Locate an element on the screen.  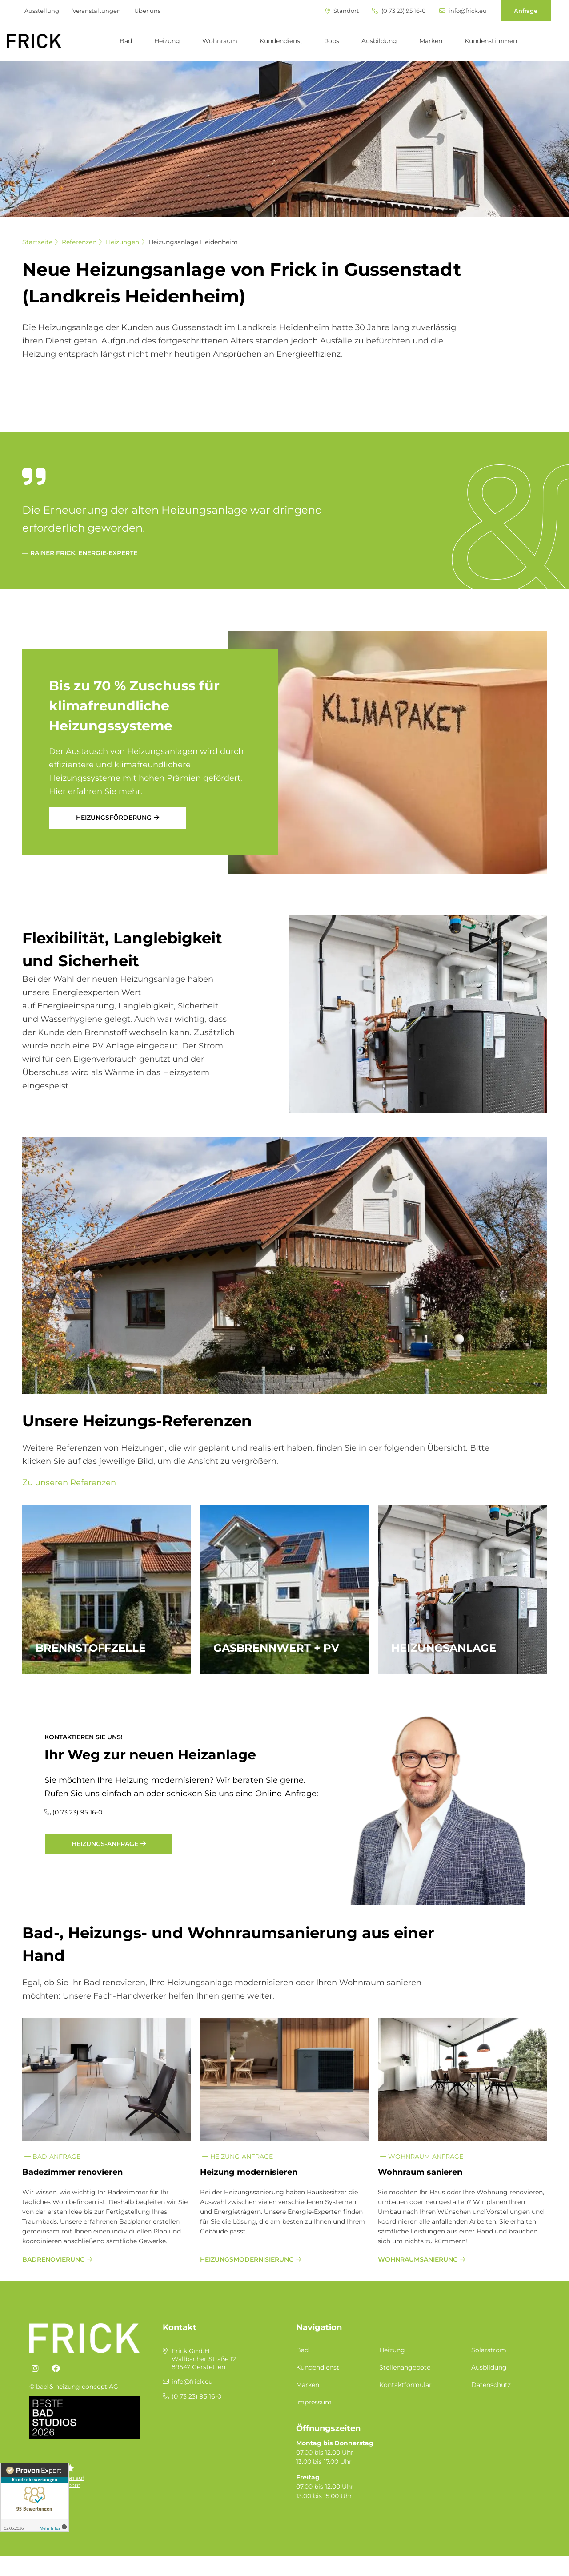
Zu unseren Referenzen is located at coordinates (69, 1483).